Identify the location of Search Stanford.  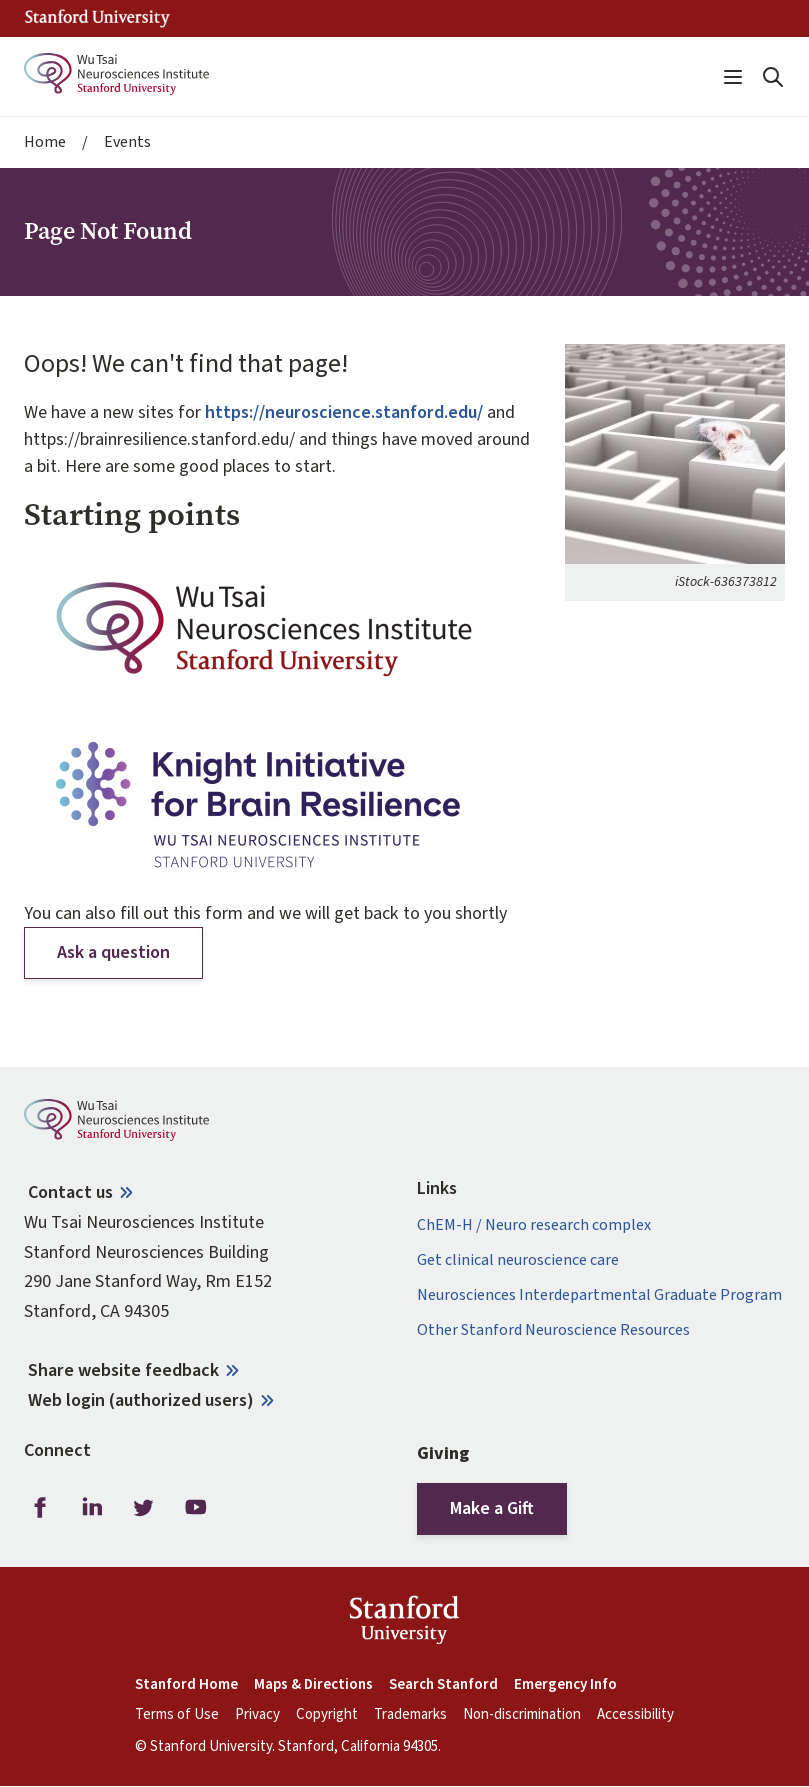
(443, 1685).